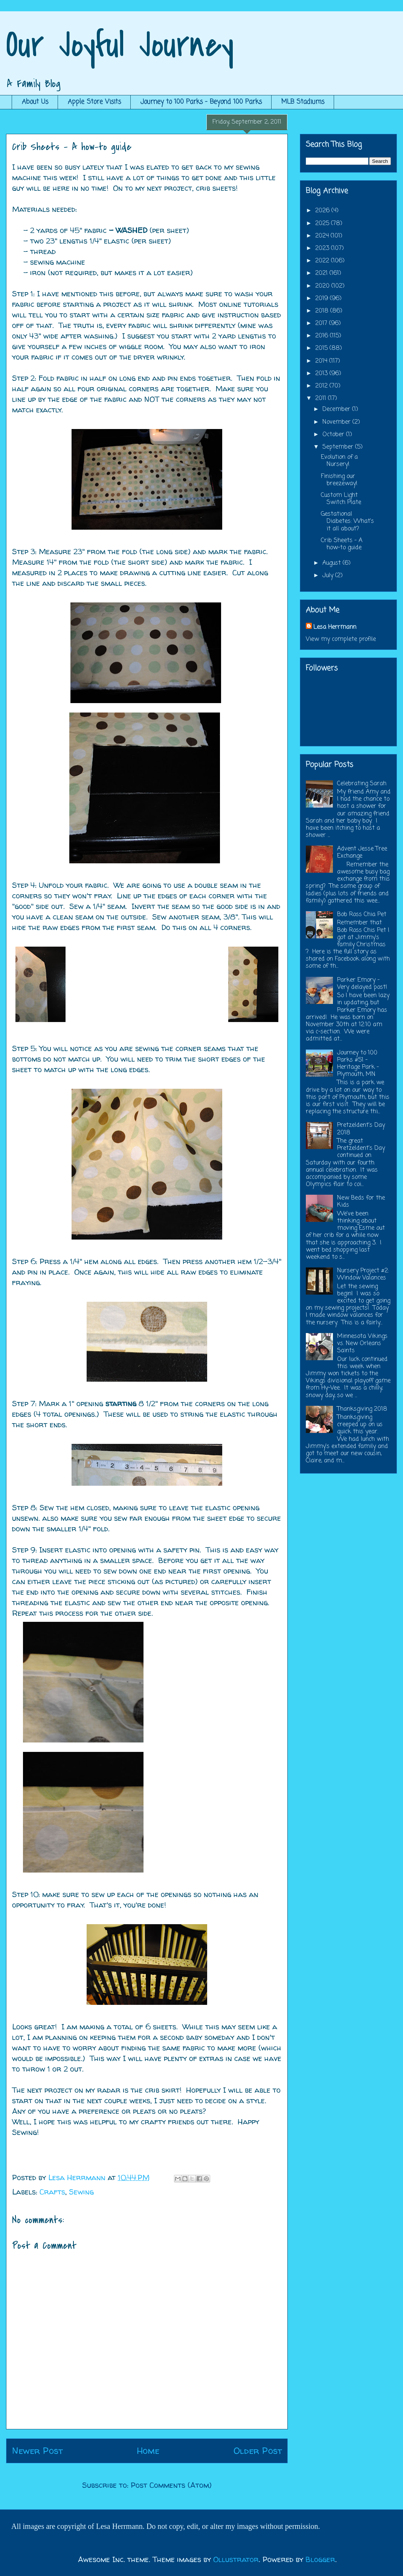 The width and height of the screenshot is (403, 2576). Describe the element at coordinates (322, 335) in the screenshot. I see `2016` at that location.